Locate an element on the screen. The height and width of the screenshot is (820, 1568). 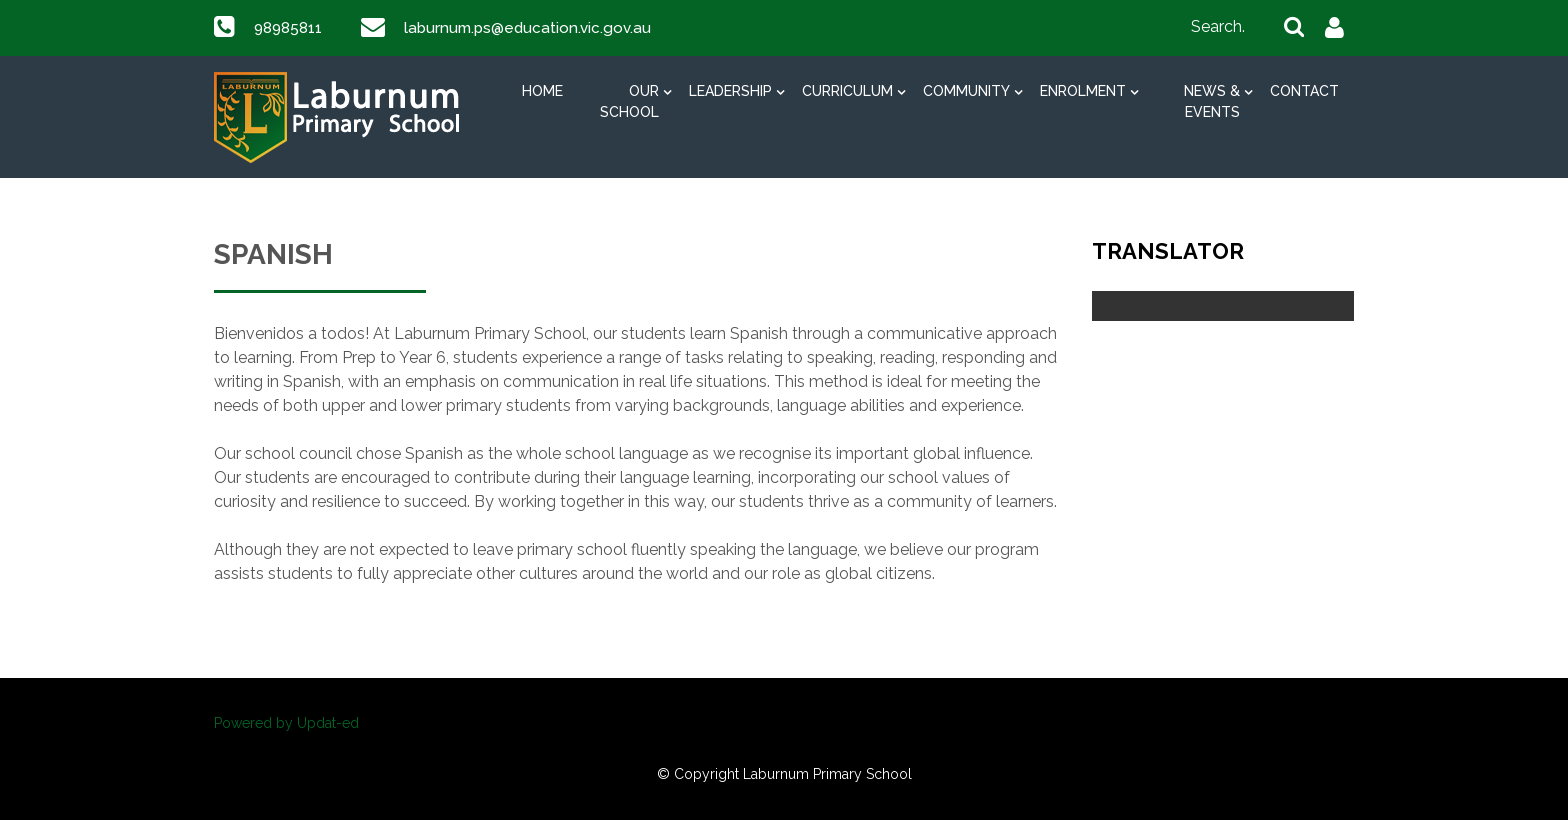
Curriculum is located at coordinates (847, 91).